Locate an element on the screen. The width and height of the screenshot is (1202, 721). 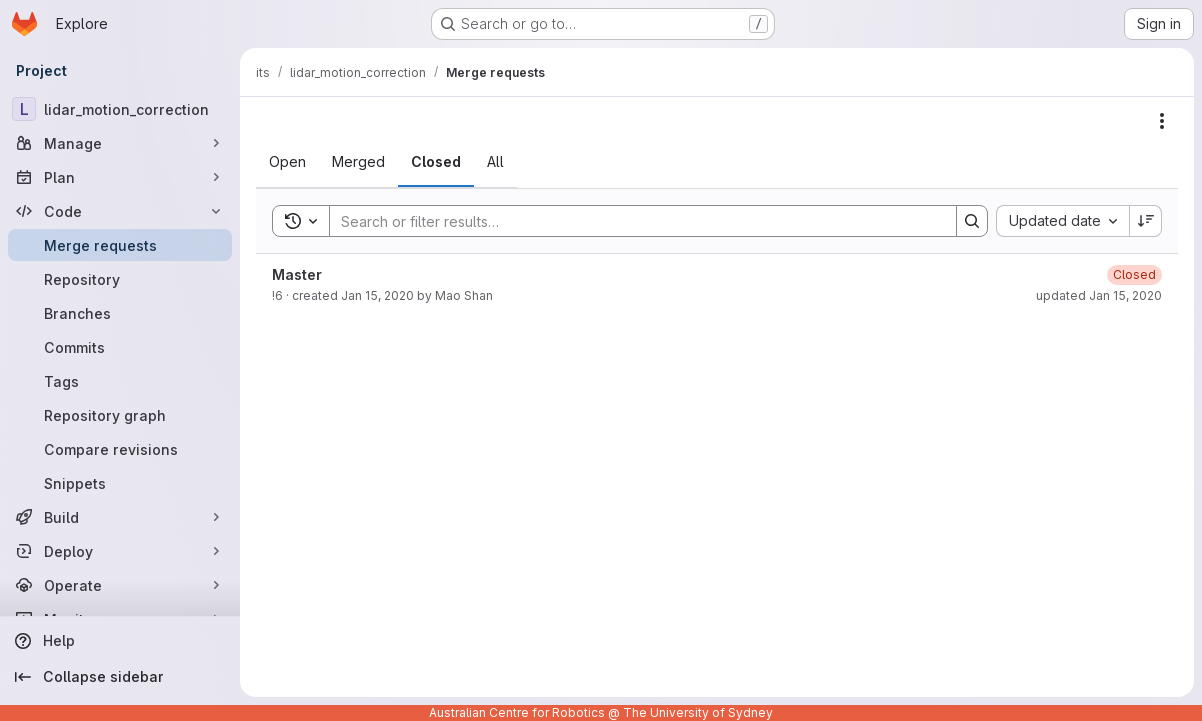
[Search] is located at coordinates (633, 221).